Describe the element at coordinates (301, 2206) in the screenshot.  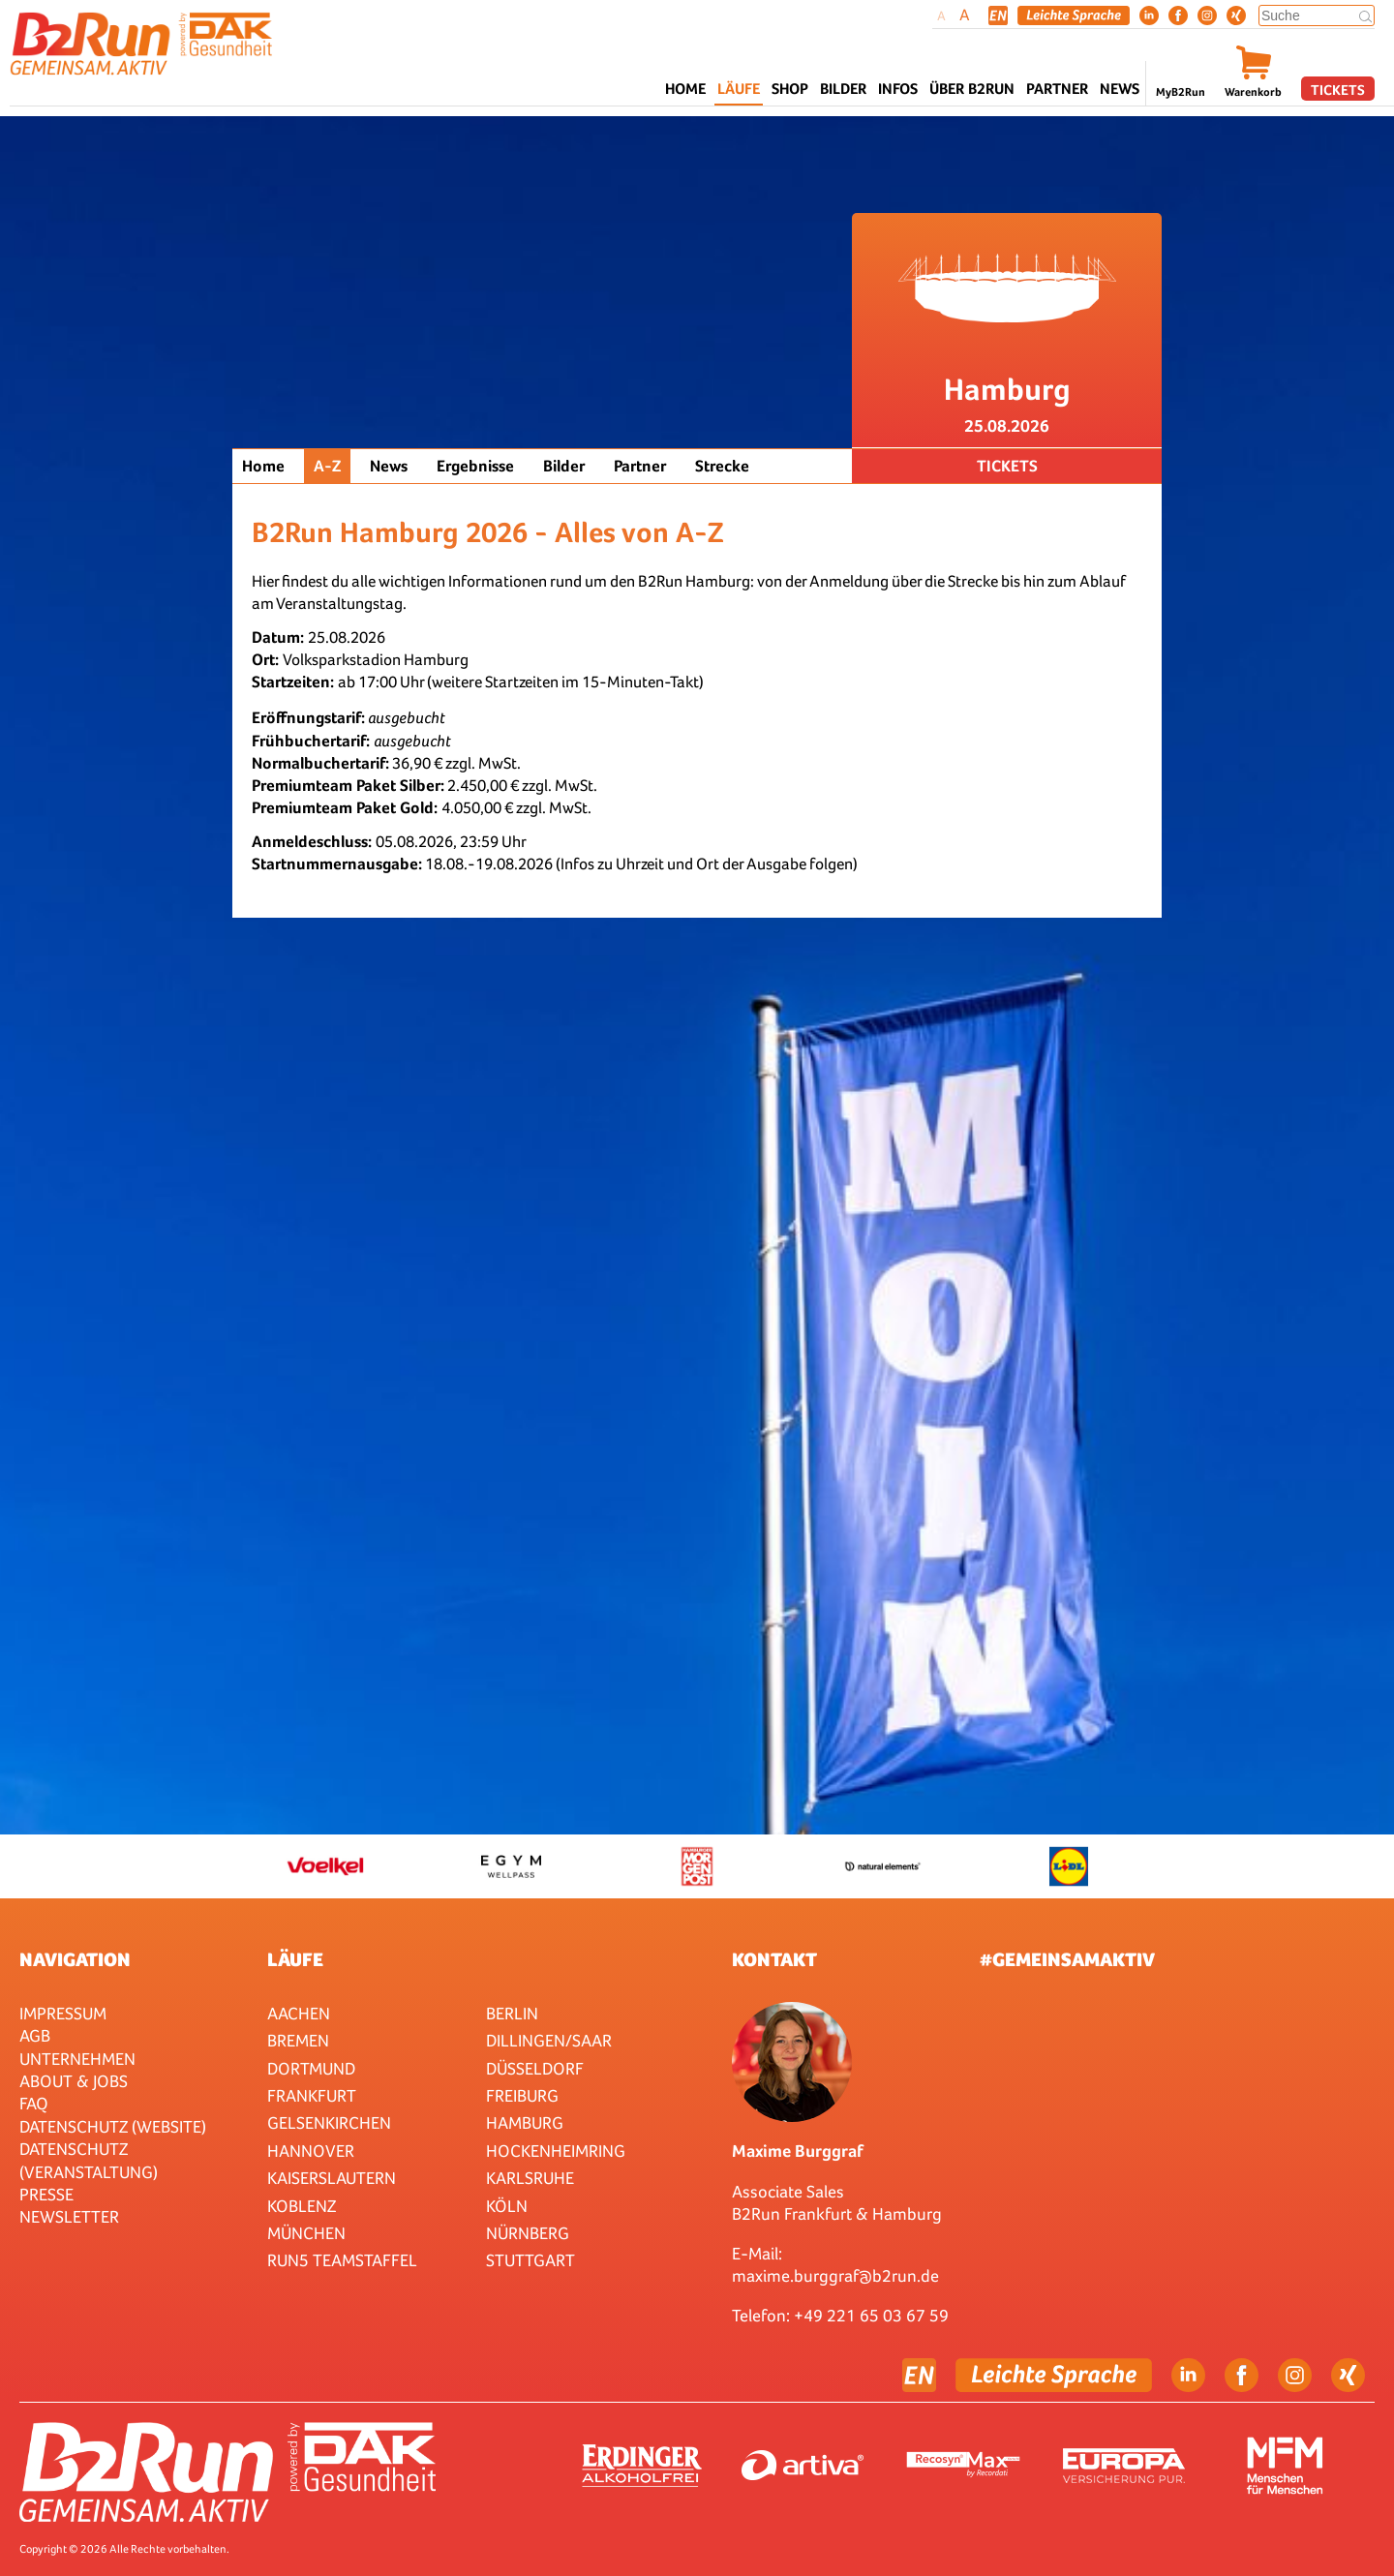
I see `Koblenz` at that location.